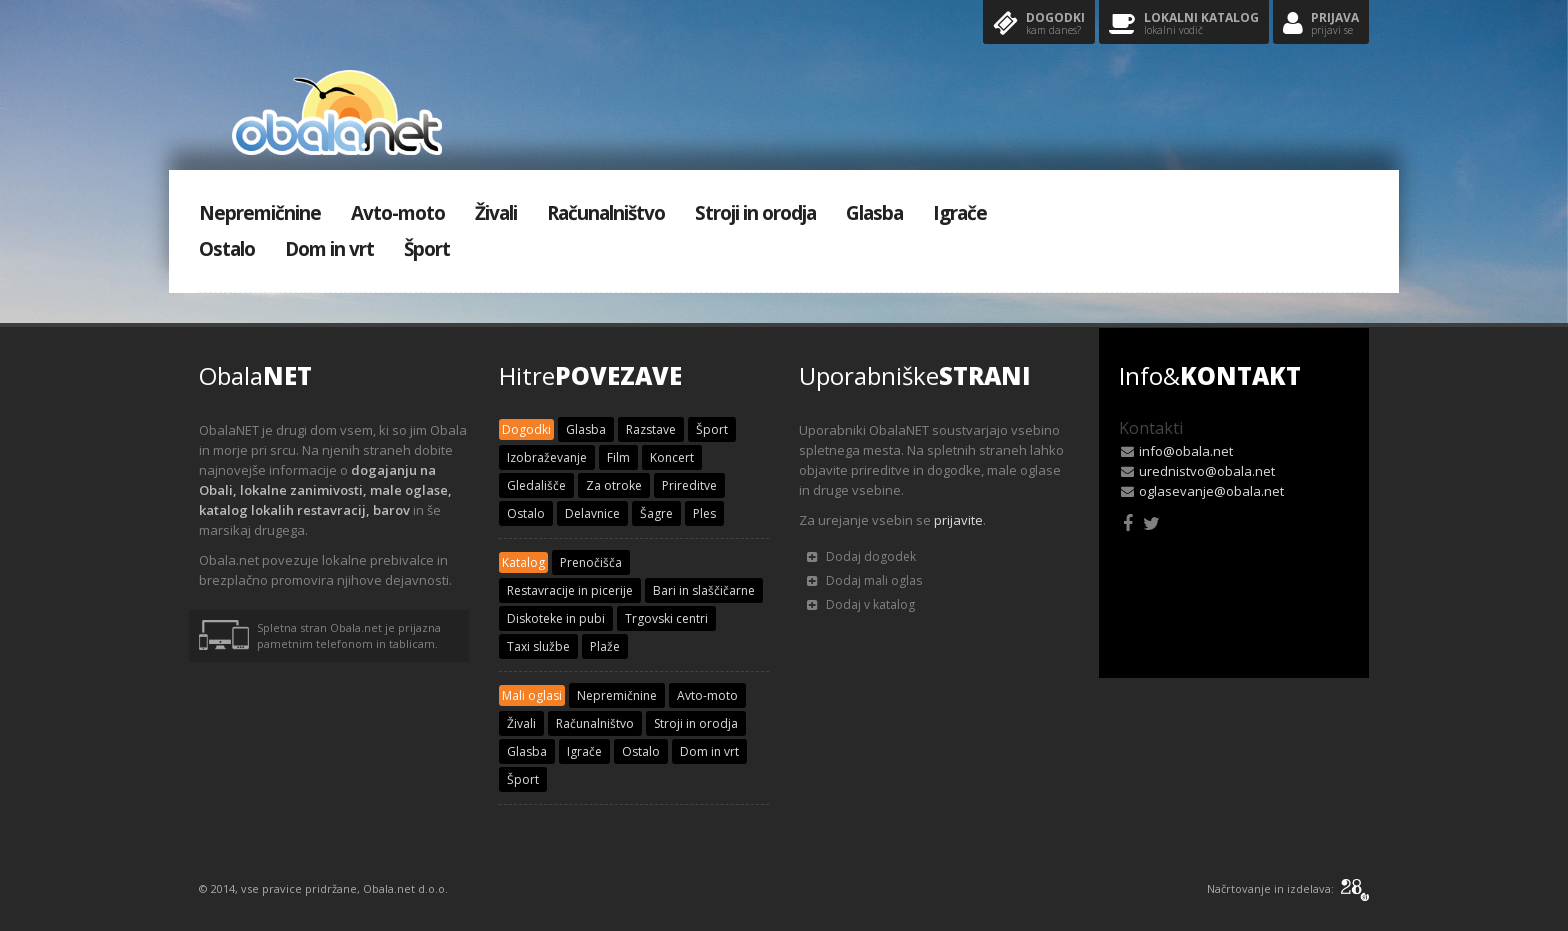  I want to click on prijavite, so click(958, 520).